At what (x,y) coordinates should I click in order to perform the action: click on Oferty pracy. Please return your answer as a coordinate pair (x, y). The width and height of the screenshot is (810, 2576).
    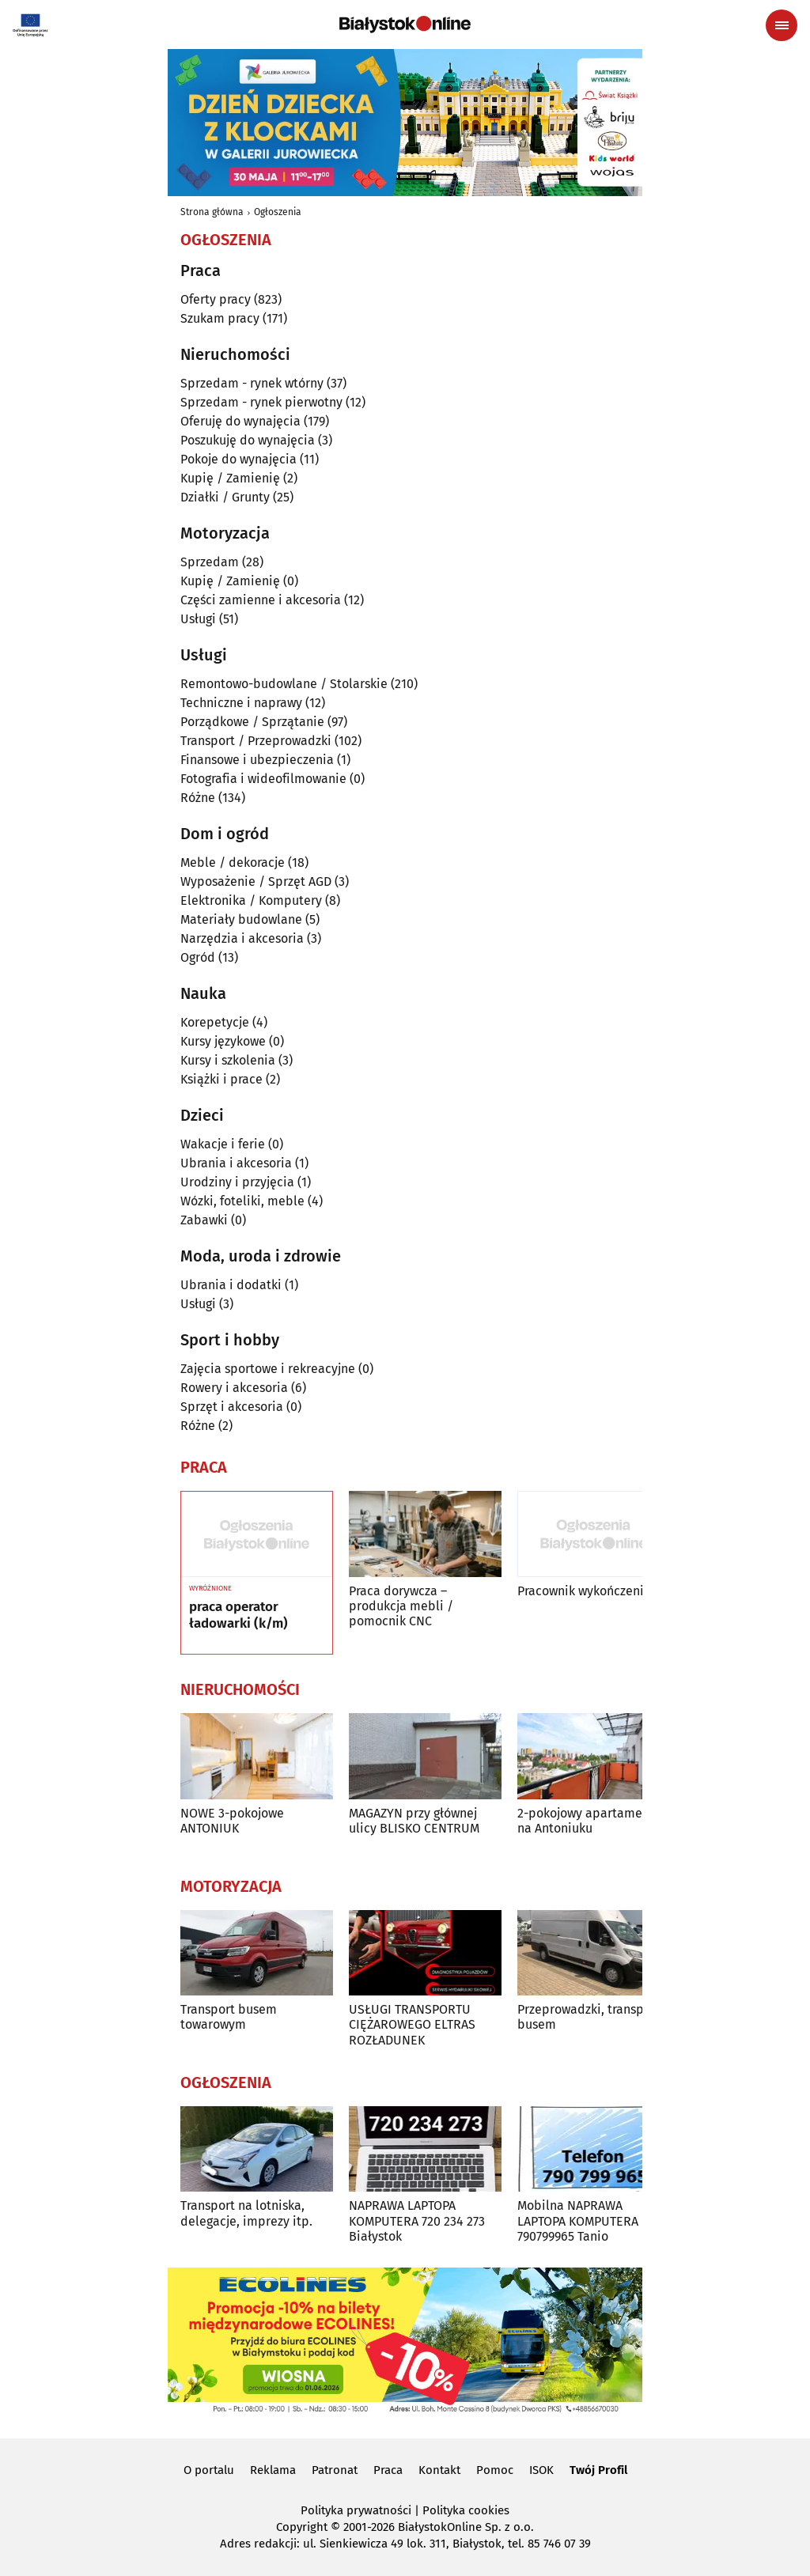
    Looking at the image, I should click on (215, 299).